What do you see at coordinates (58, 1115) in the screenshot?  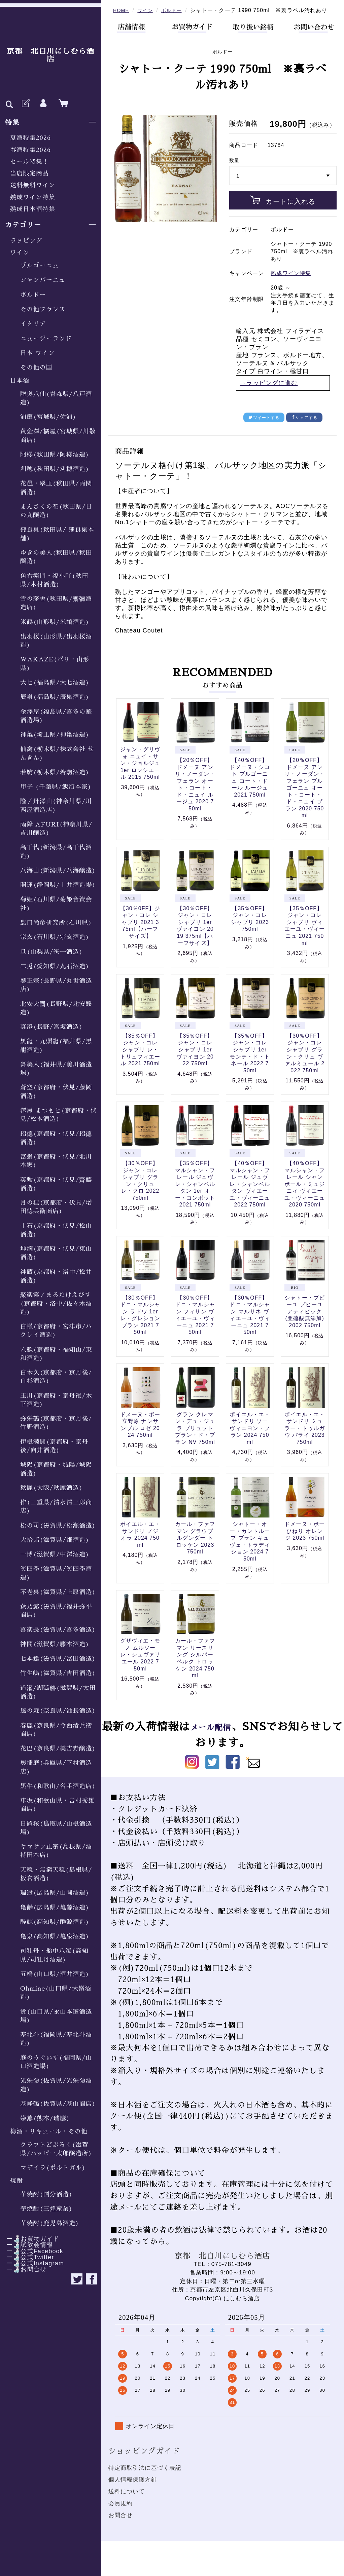 I see `澤屋 まつもと(京都府・伏見/松本酒造)` at bounding box center [58, 1115].